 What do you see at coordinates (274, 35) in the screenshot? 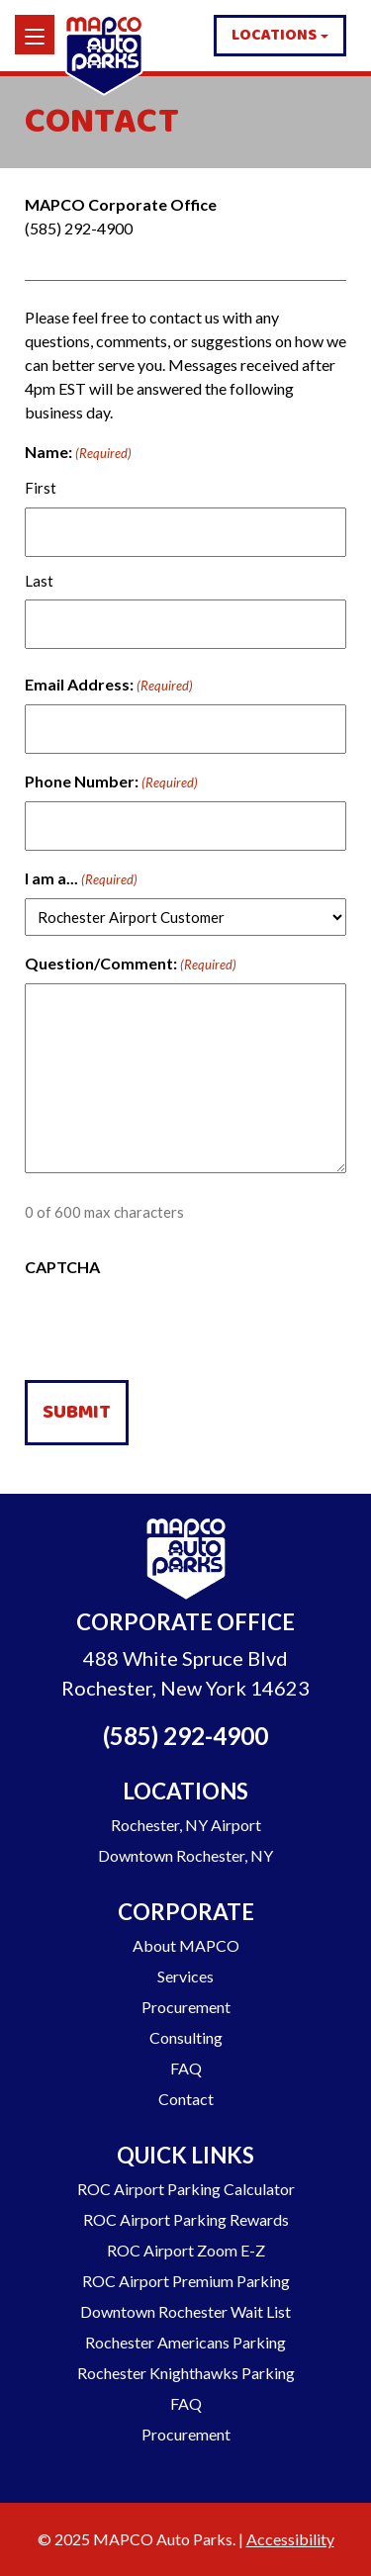
I see `Locations` at bounding box center [274, 35].